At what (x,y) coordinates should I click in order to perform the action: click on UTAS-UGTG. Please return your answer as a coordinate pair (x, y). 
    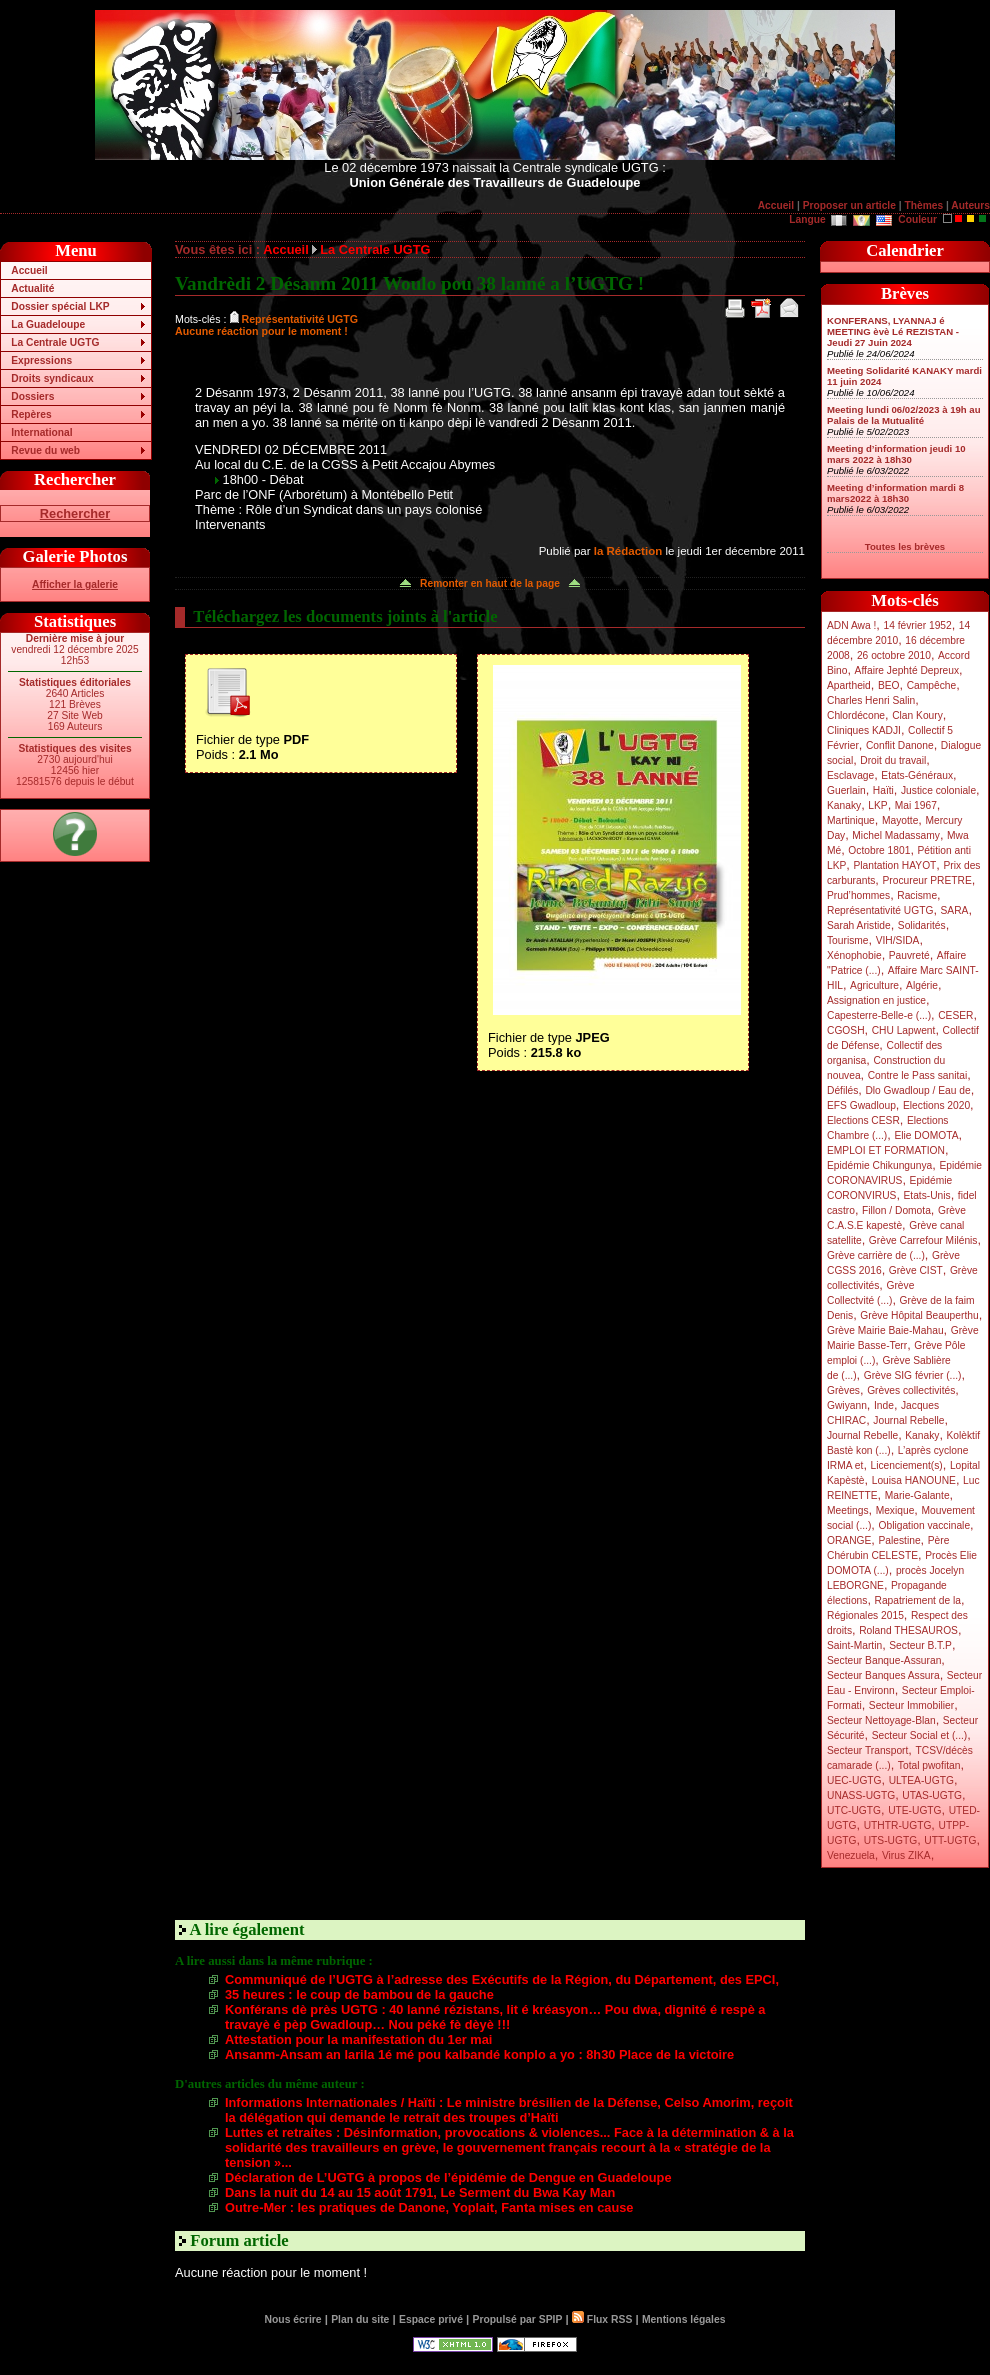
    Looking at the image, I should click on (932, 1795).